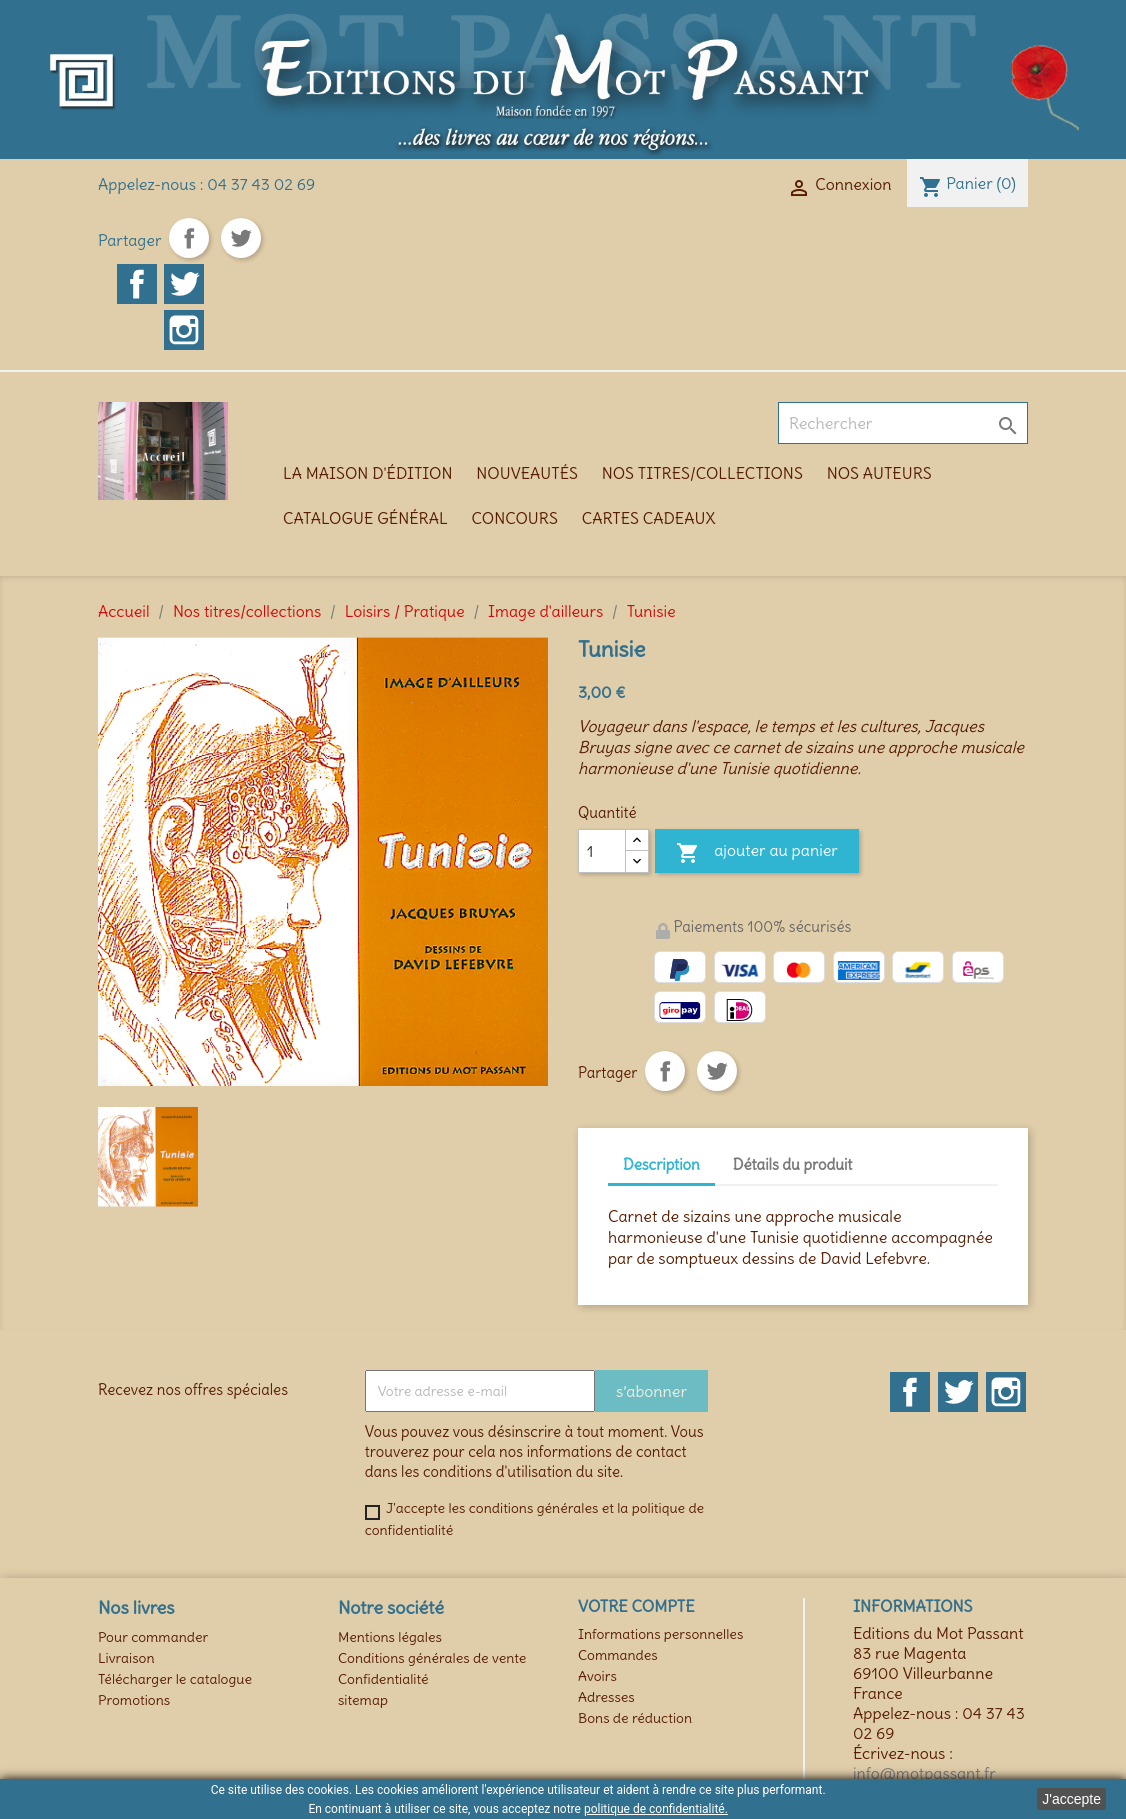  I want to click on Télécharger le catalogue, so click(175, 1679).